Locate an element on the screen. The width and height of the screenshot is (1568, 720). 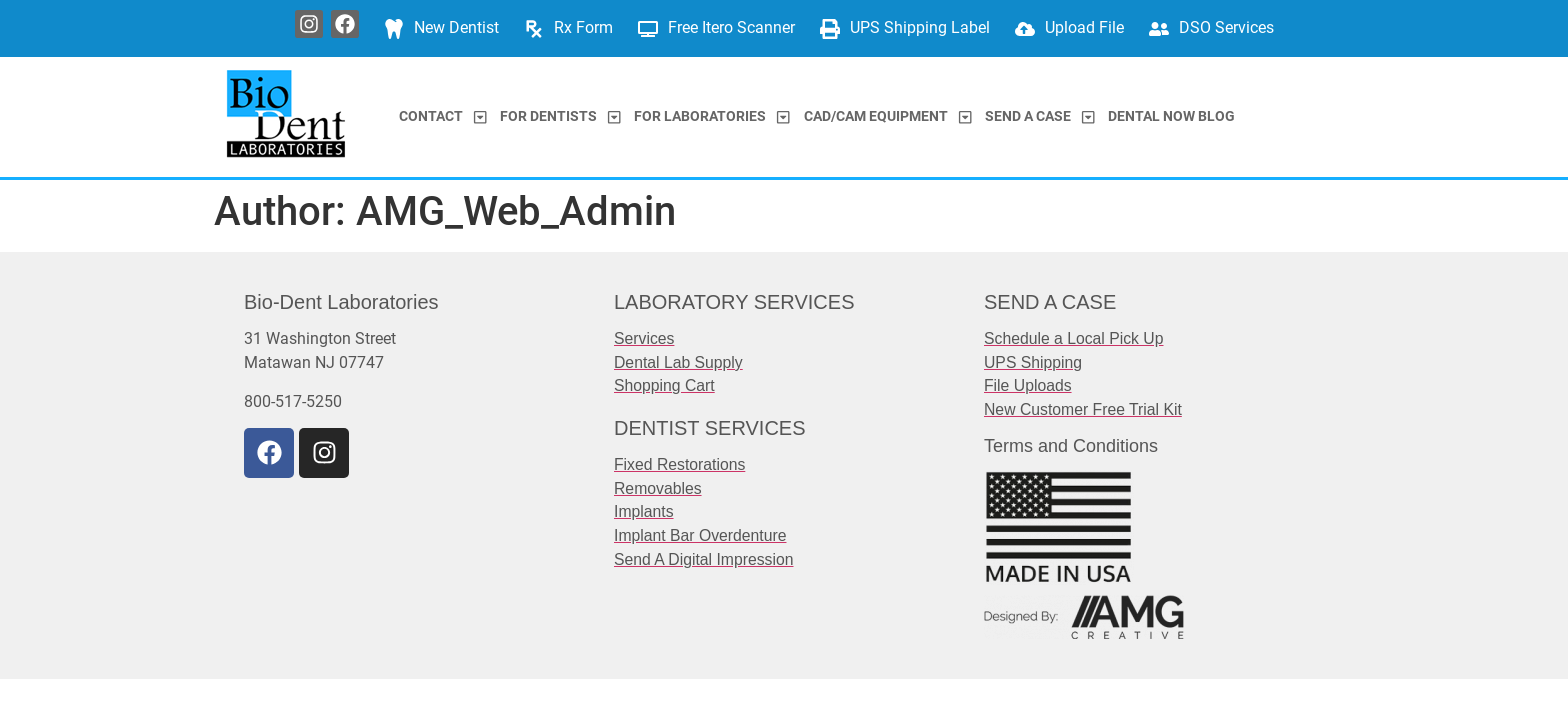
CAD/CAM Equipment is located at coordinates (888, 117).